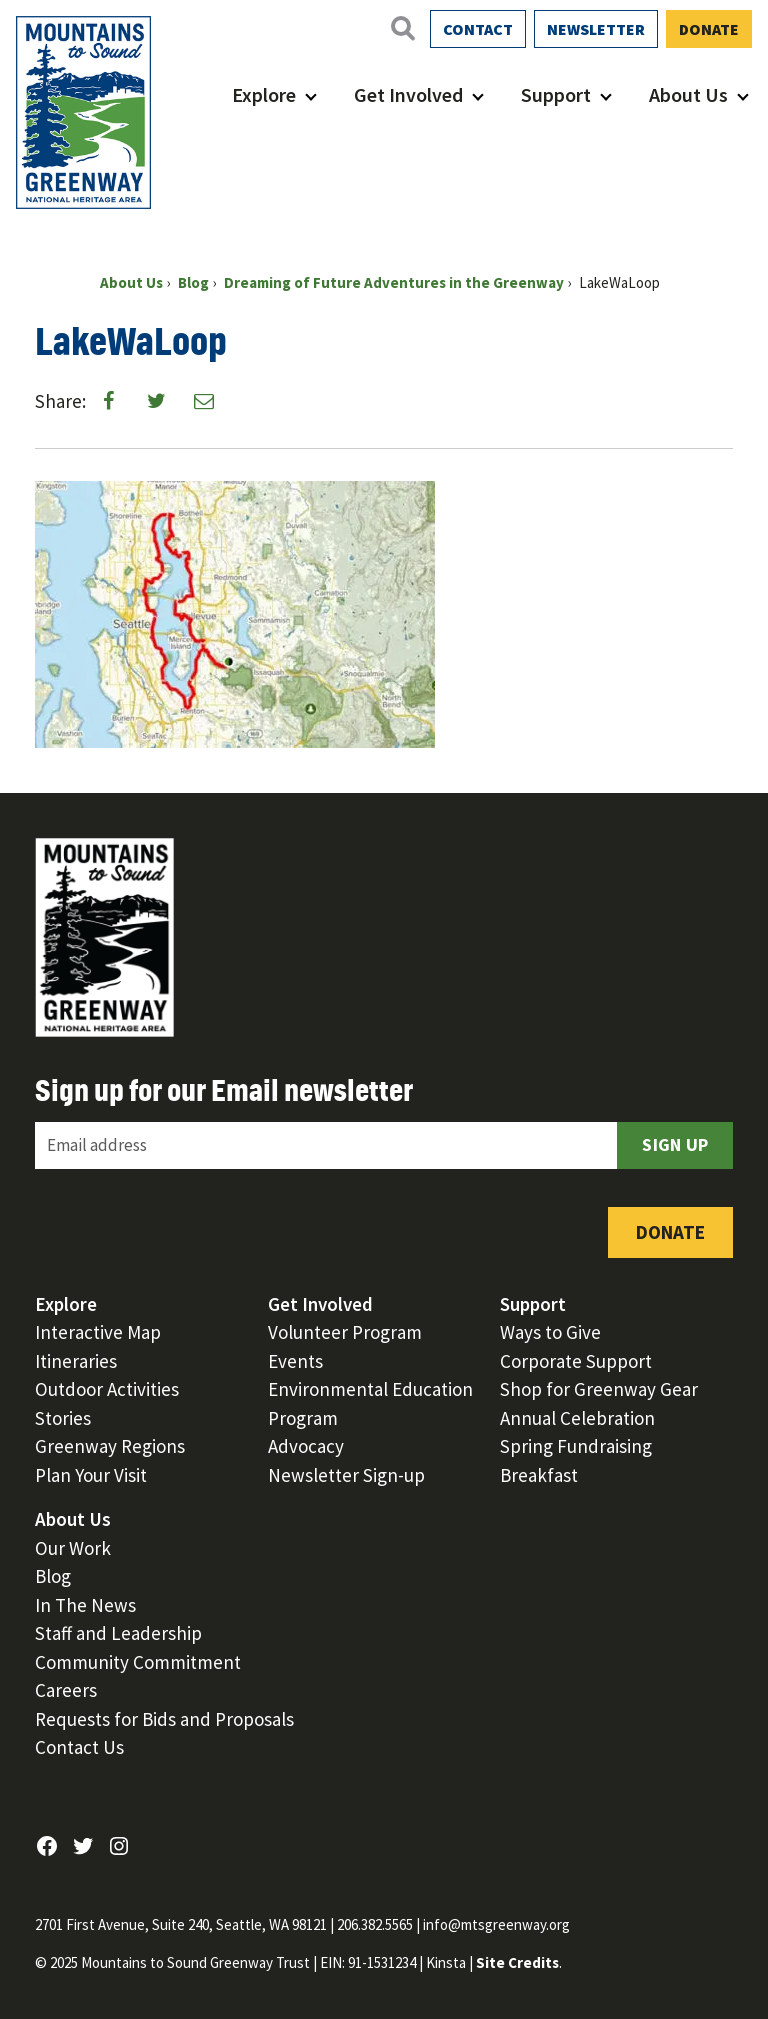  Describe the element at coordinates (138, 1662) in the screenshot. I see `Community Commitment` at that location.